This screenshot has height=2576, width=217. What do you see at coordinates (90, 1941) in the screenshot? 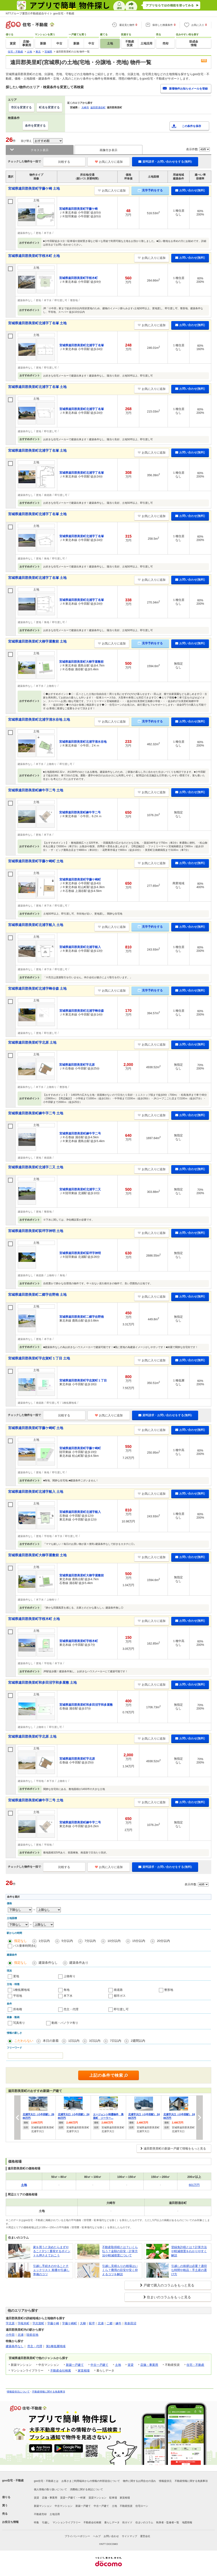
I see `7分以内` at bounding box center [90, 1941].